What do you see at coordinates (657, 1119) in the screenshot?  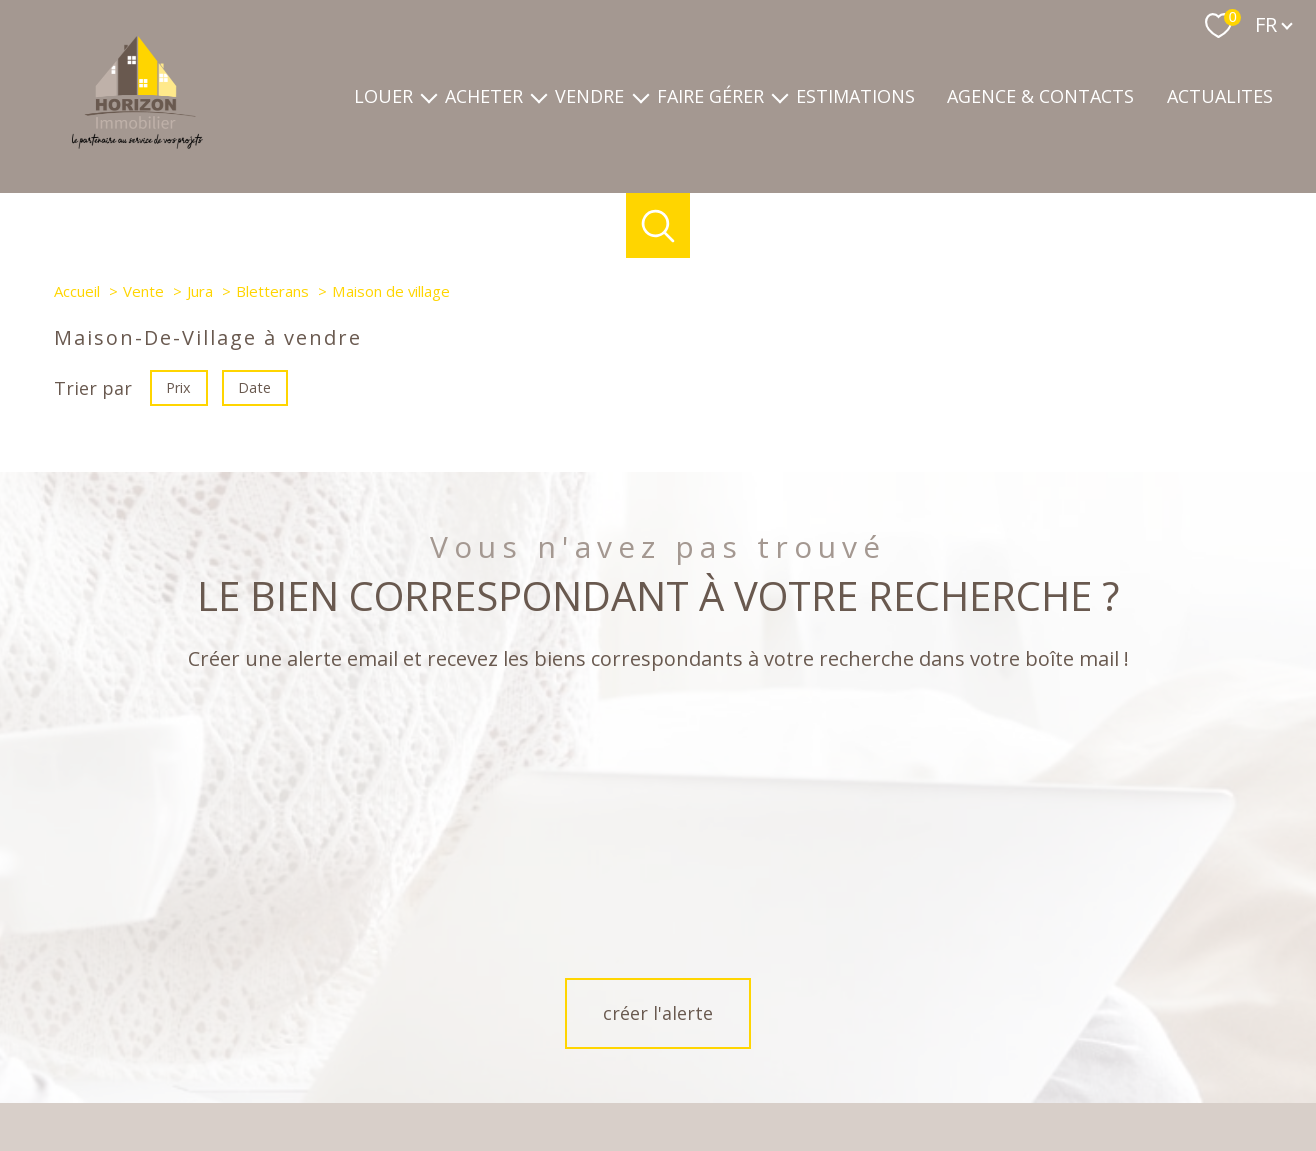 I see `[Visiter le site Laboiteimmo - Ouverture nouvelle fenêtre]` at bounding box center [657, 1119].